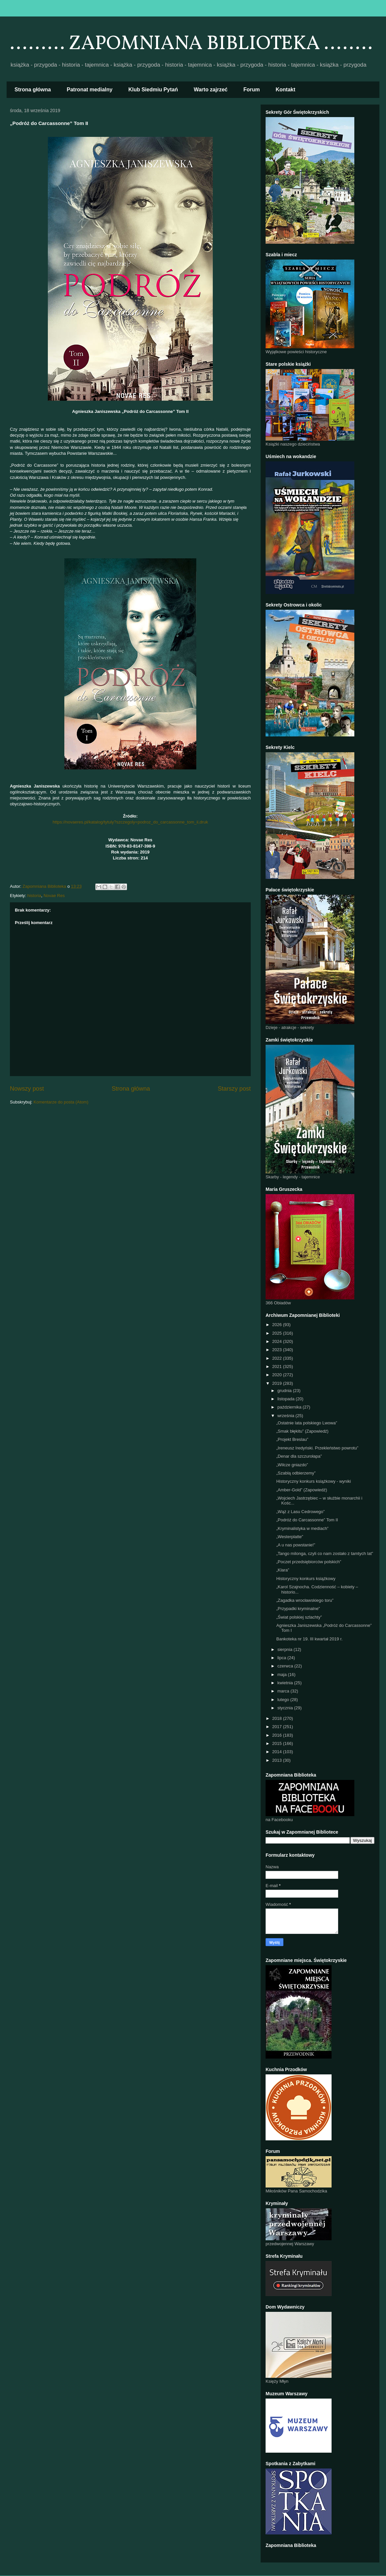  Describe the element at coordinates (277, 1718) in the screenshot. I see `2018` at that location.